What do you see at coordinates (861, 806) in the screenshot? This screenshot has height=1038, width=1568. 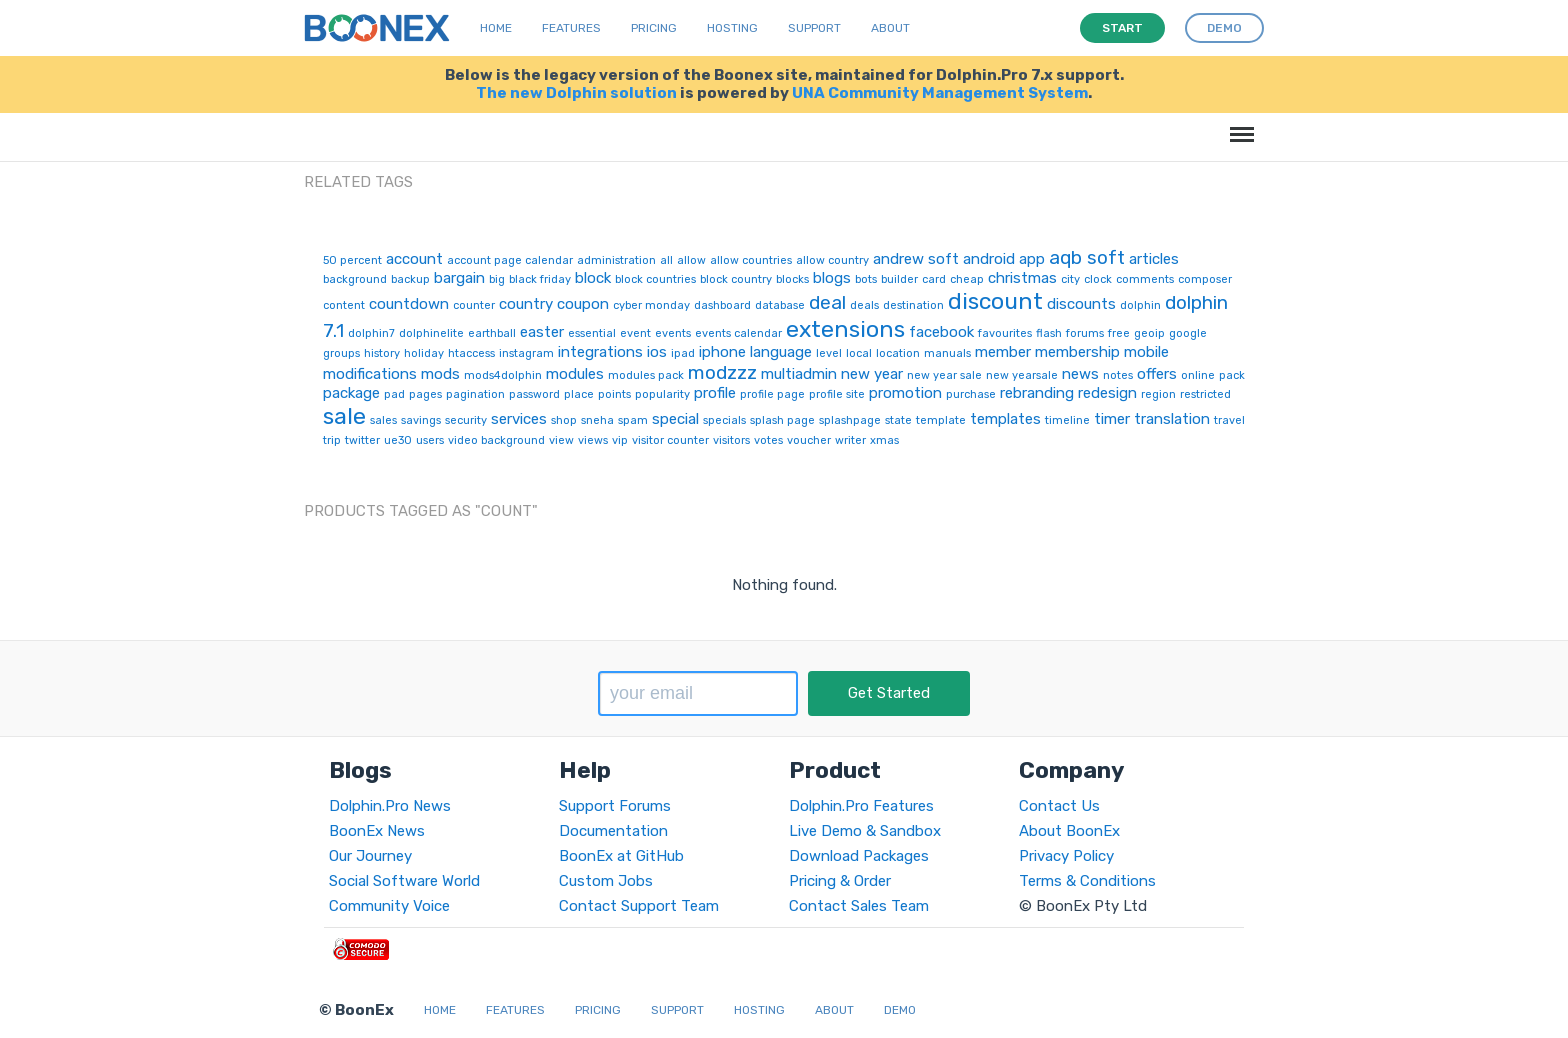 I see `Dolphin.Pro Features` at bounding box center [861, 806].